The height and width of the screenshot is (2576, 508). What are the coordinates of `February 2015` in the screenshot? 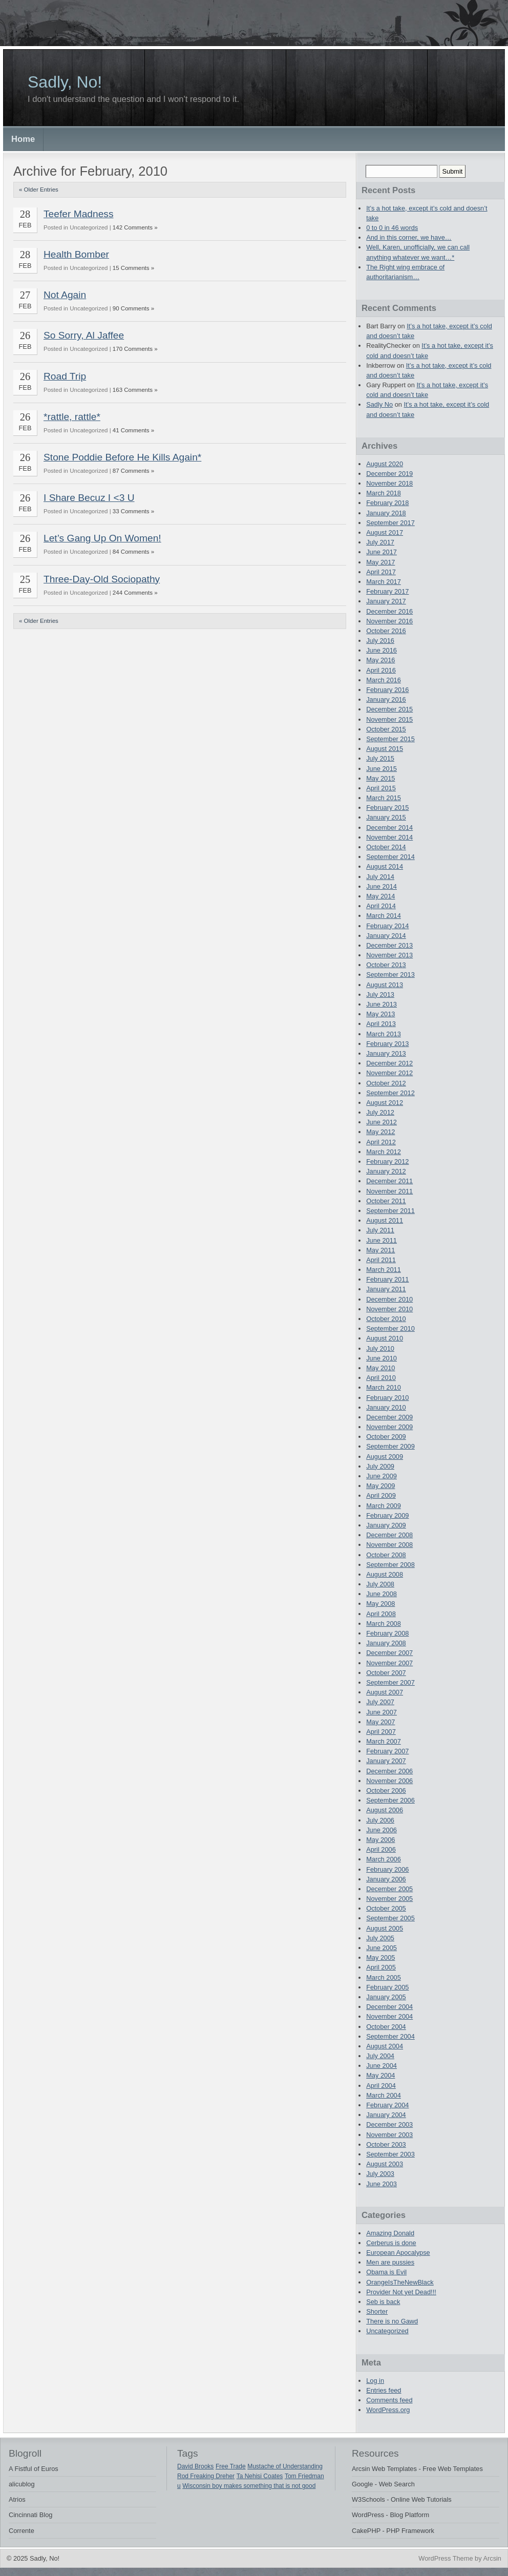 It's located at (387, 807).